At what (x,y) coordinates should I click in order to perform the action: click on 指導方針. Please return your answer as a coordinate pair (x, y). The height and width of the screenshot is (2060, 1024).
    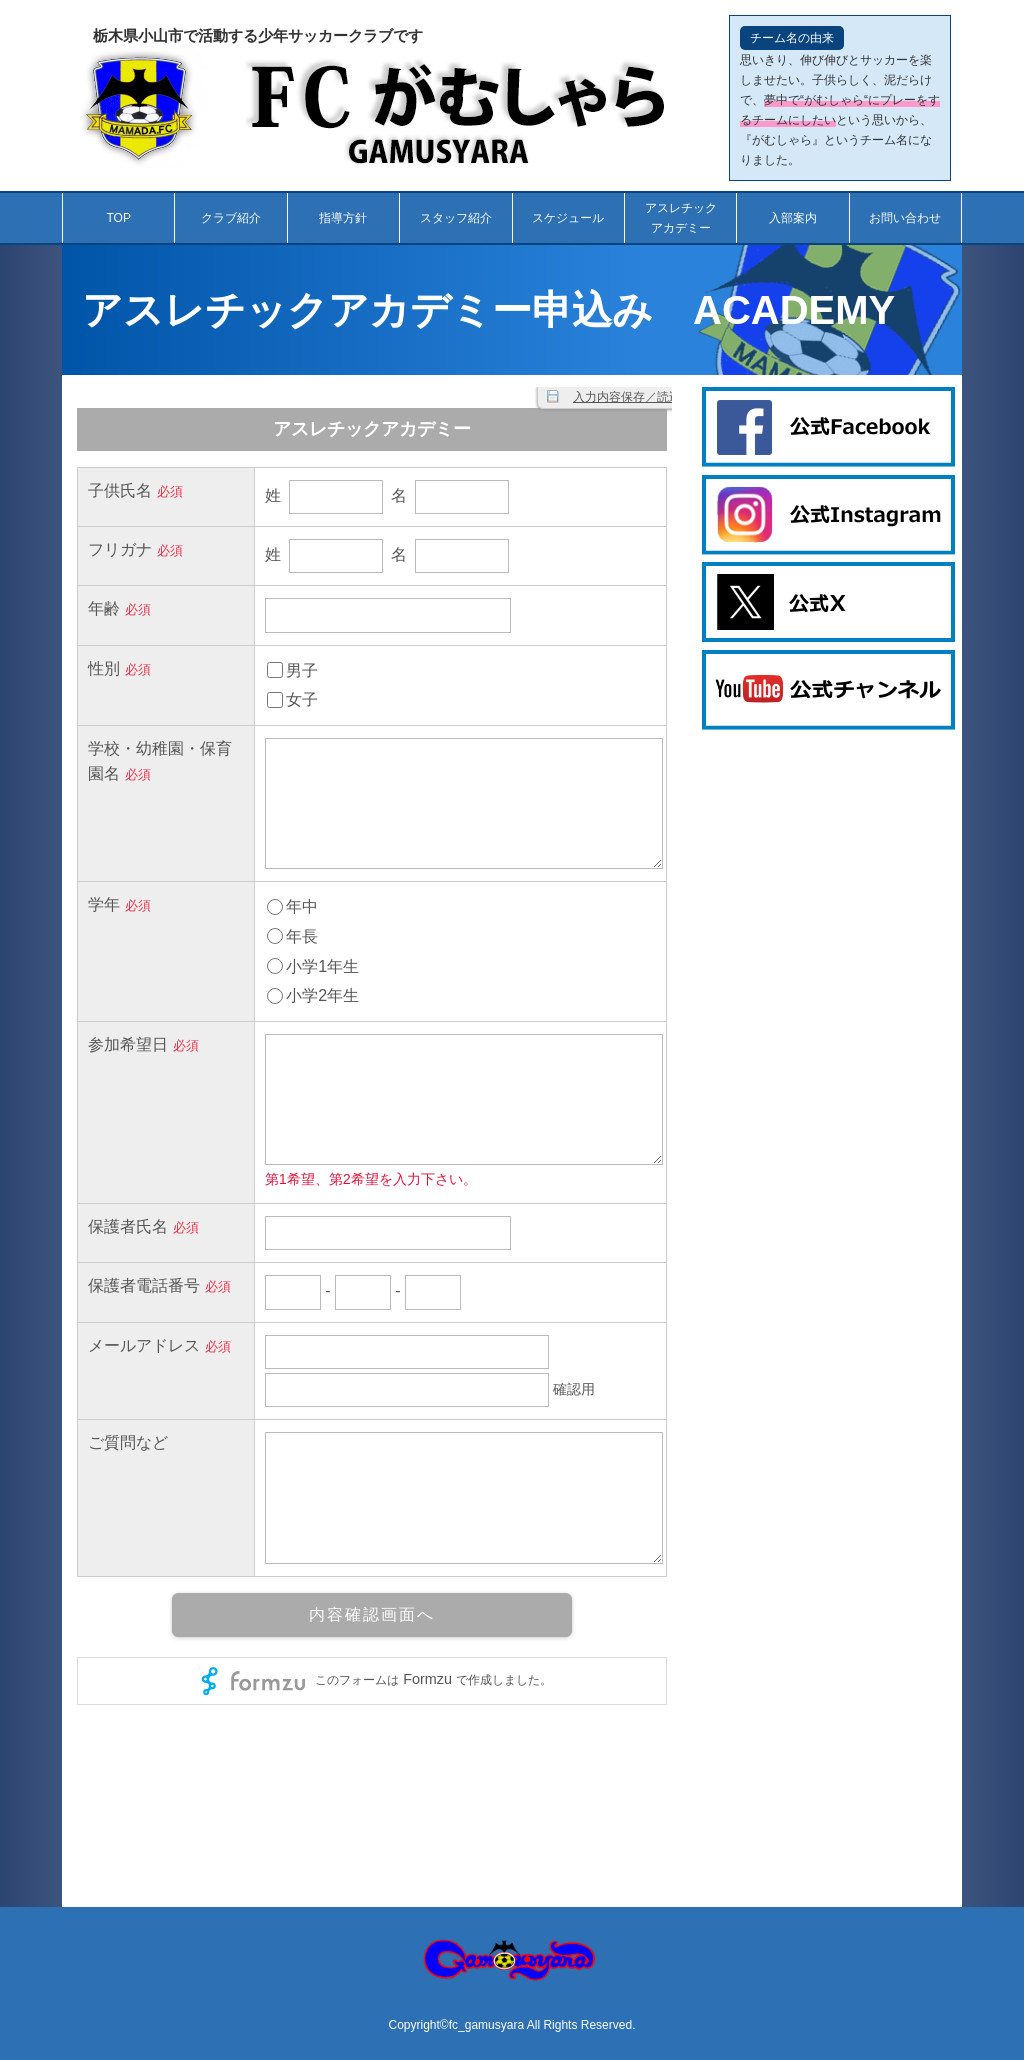
    Looking at the image, I should click on (343, 218).